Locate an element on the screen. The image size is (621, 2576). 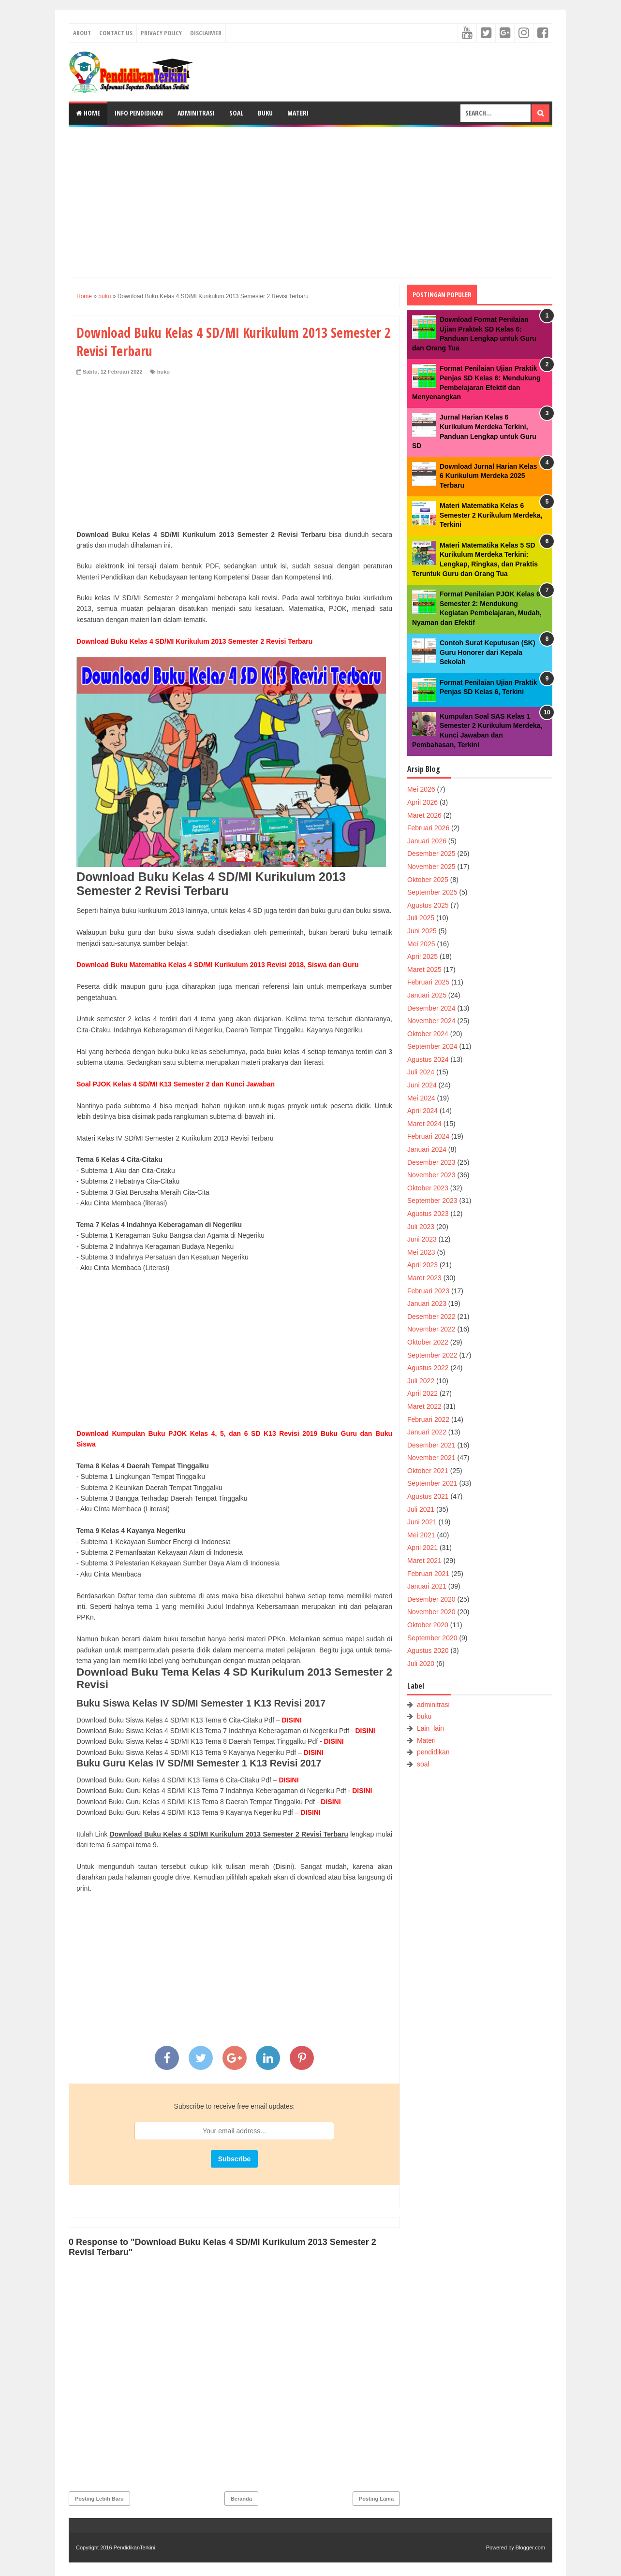
pendidikan is located at coordinates (433, 1752).